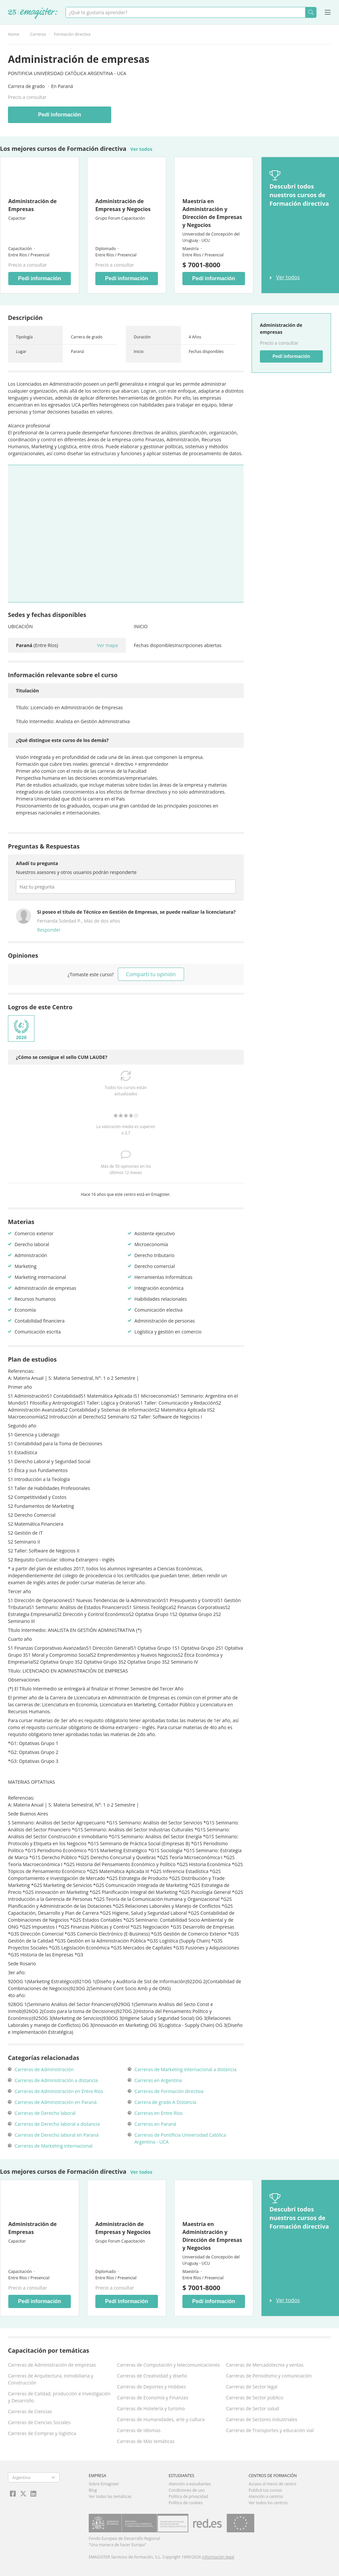  What do you see at coordinates (254, 2397) in the screenshot?
I see `Carreras de Sector público` at bounding box center [254, 2397].